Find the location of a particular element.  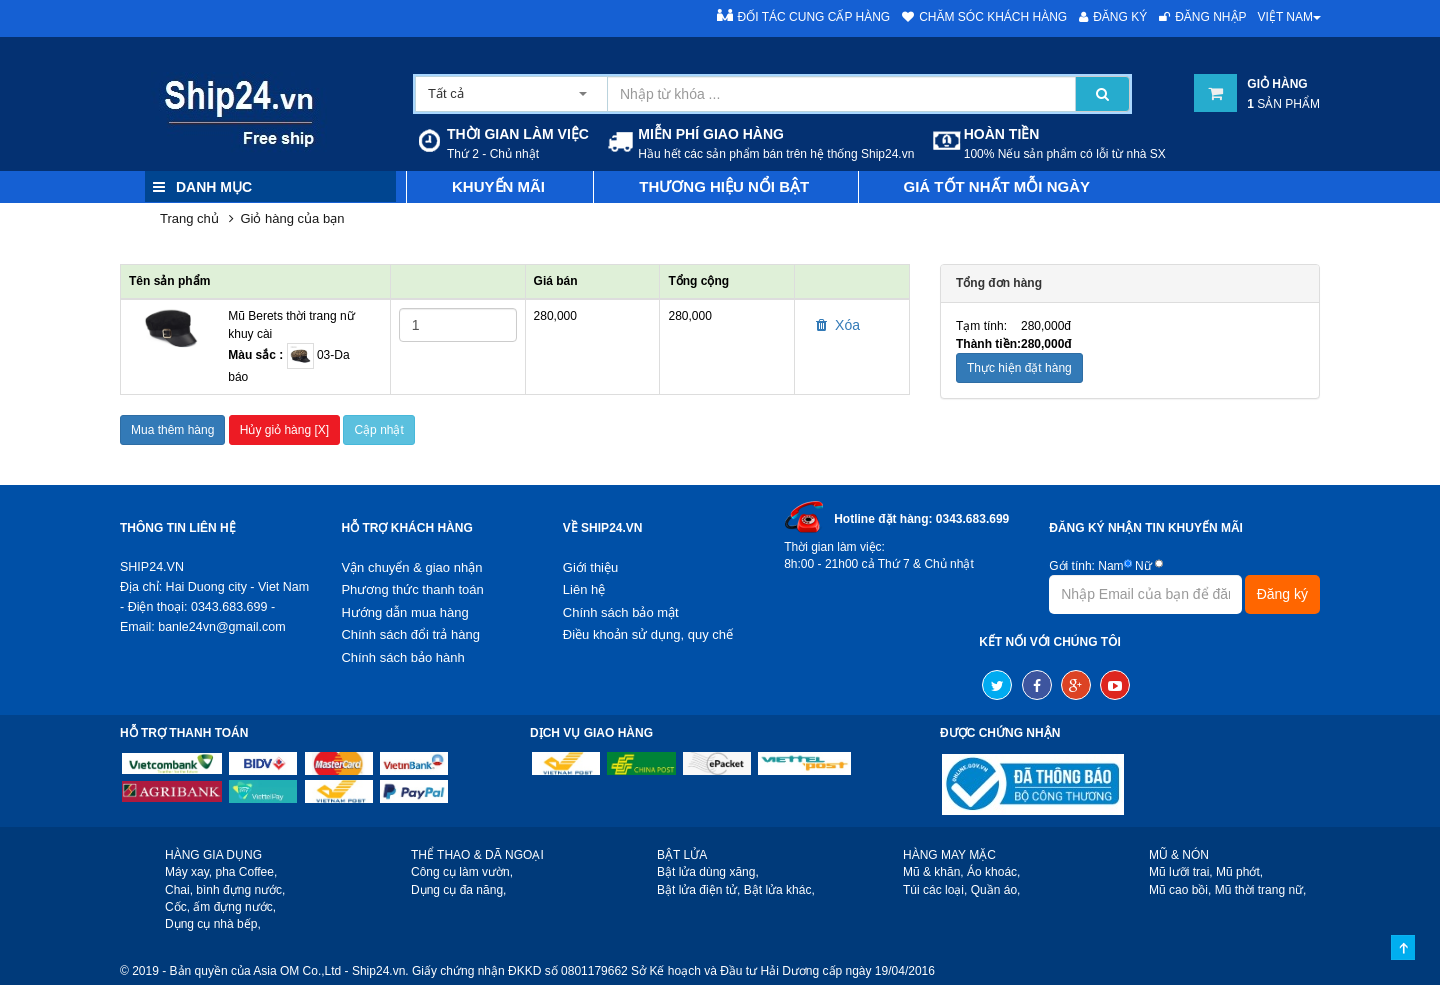

Trang chủ is located at coordinates (189, 218).